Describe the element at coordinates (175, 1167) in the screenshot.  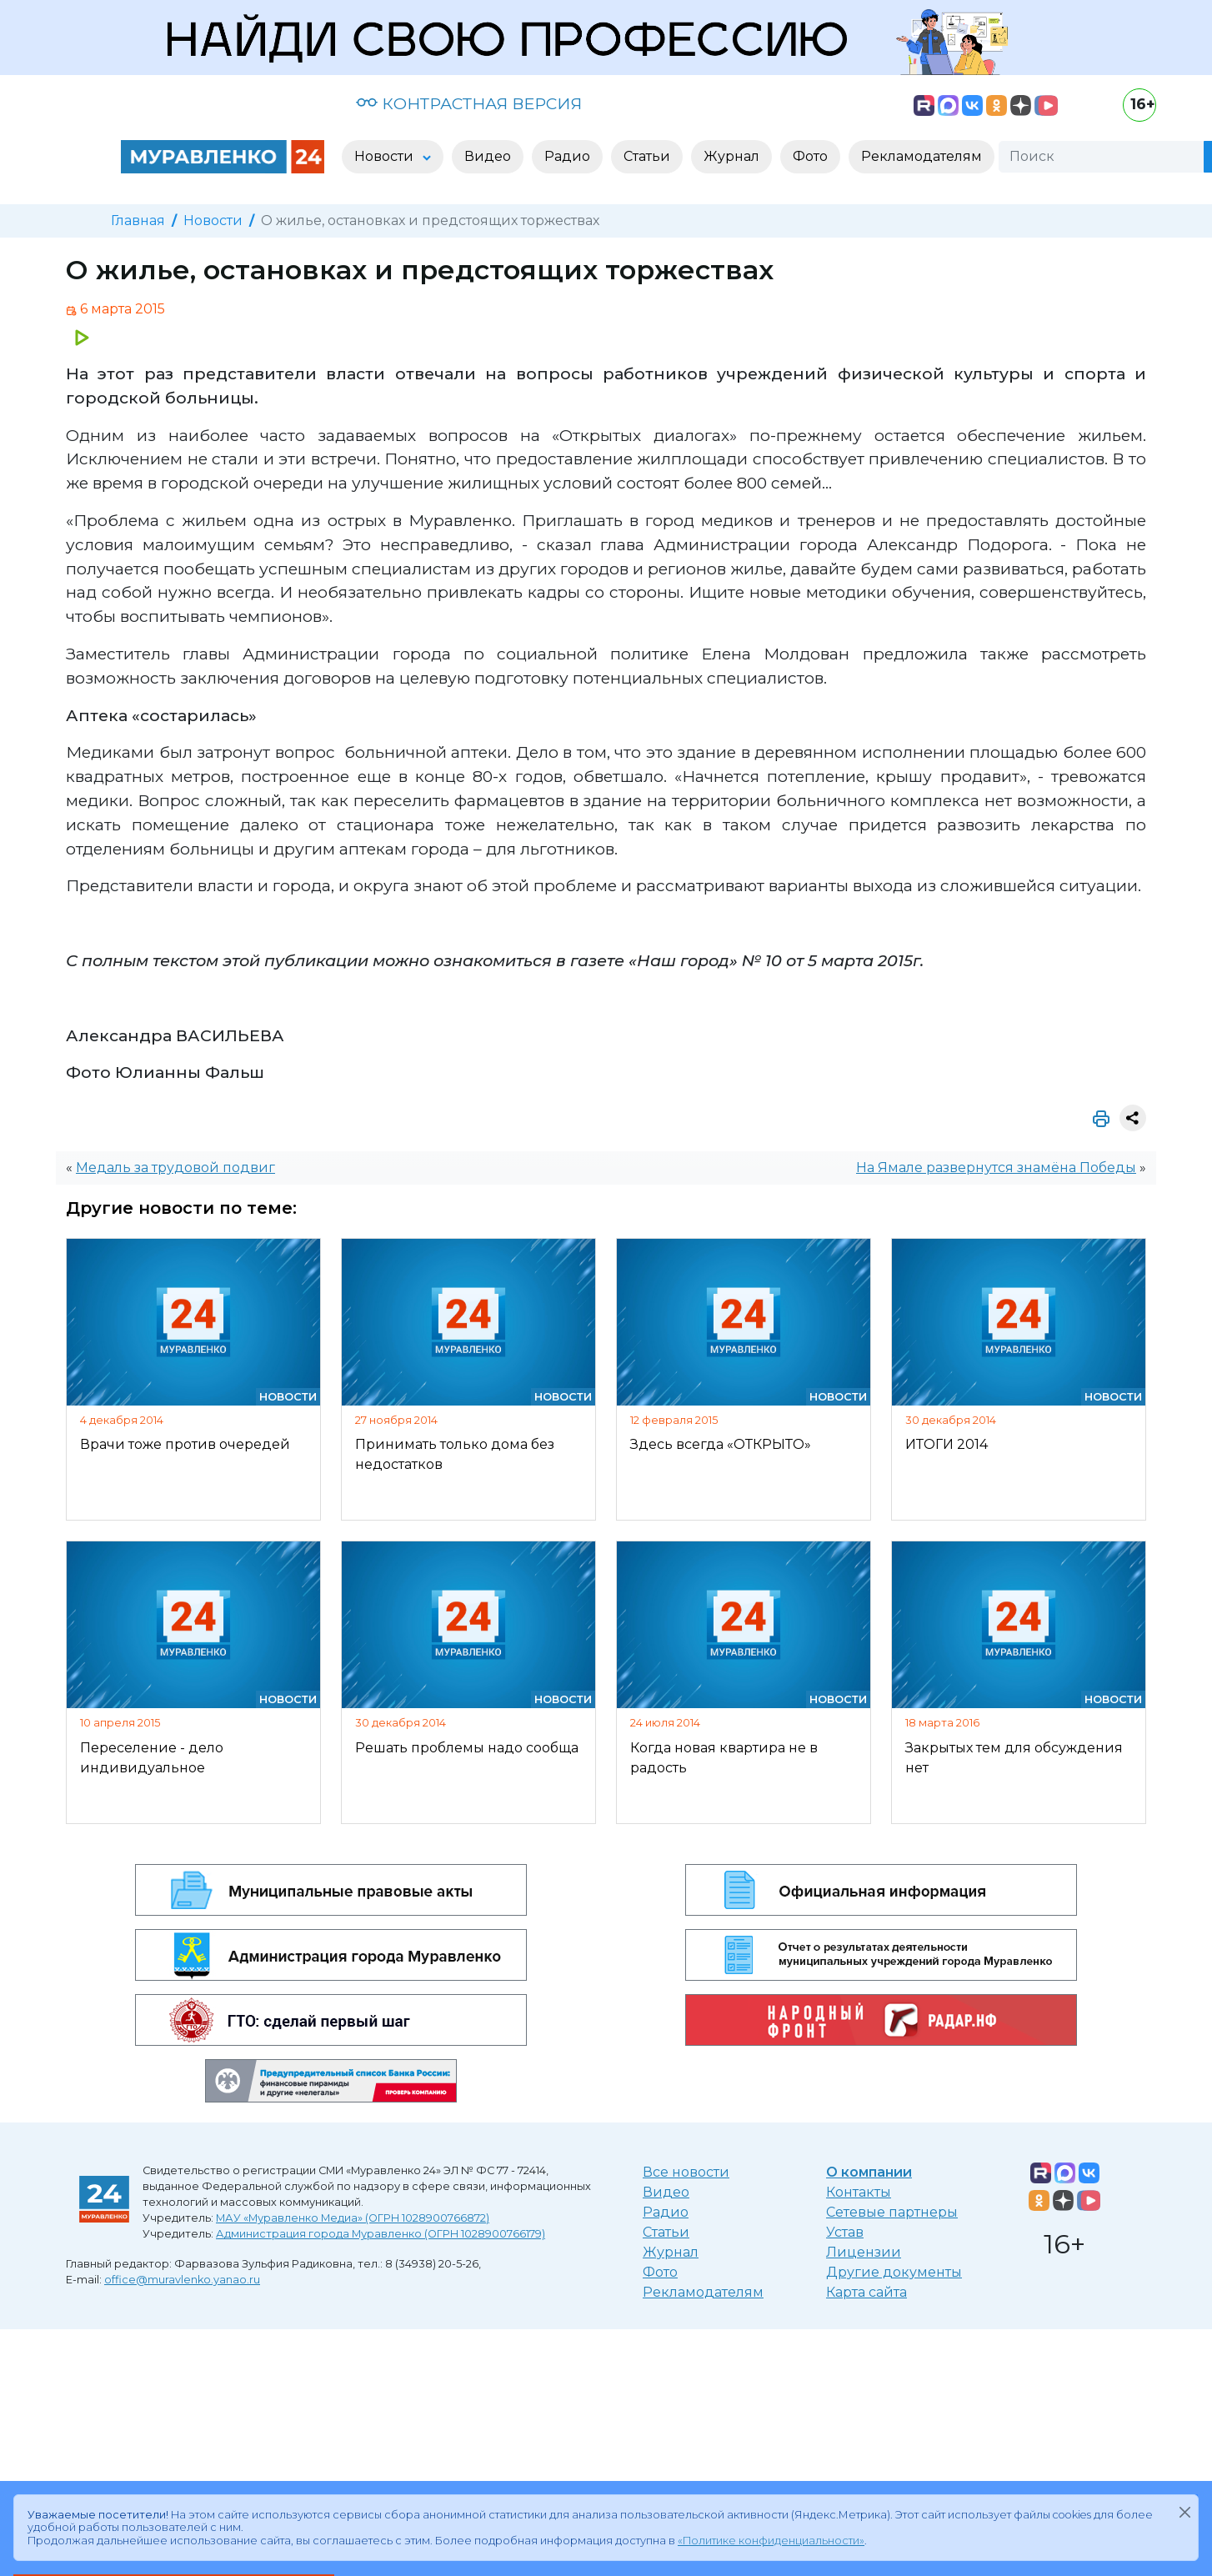
I see `Медаль за трудовой подвиг` at that location.